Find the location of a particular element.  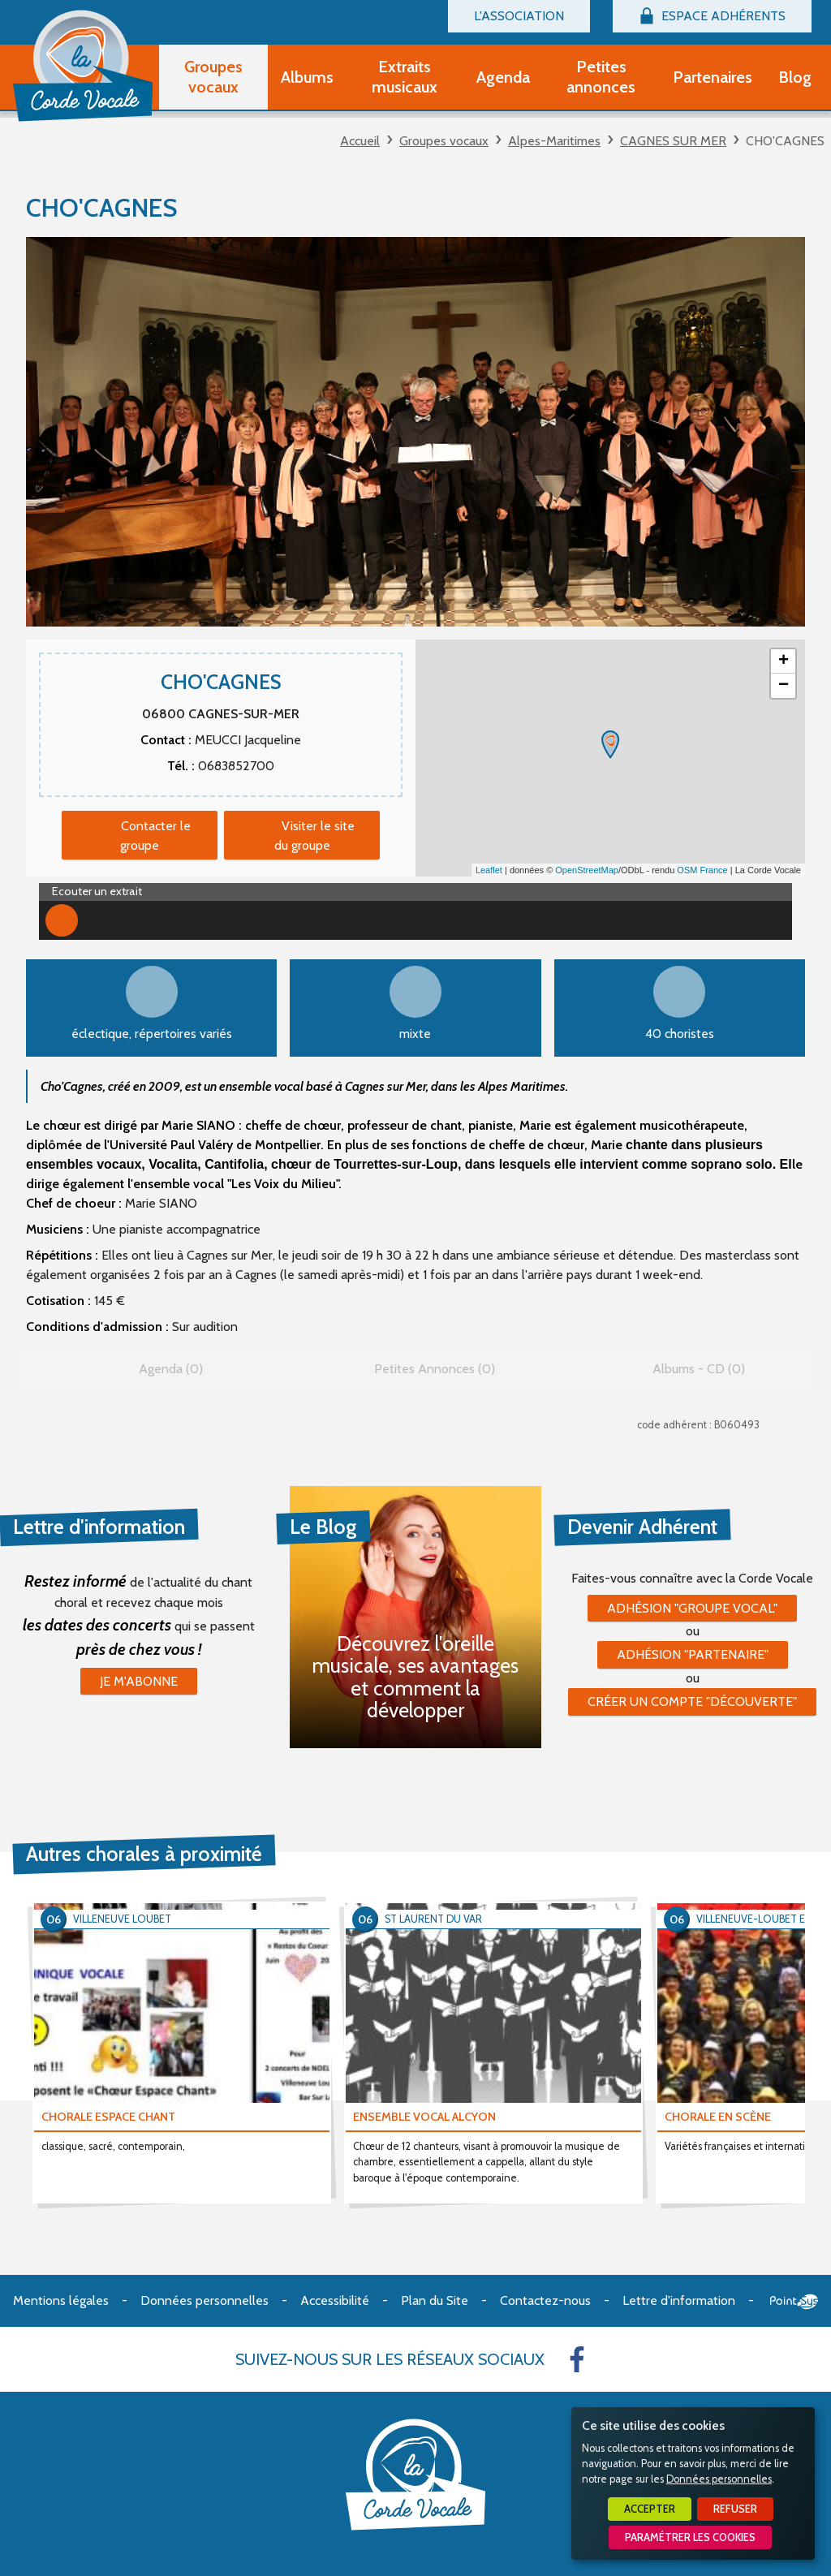

Contacter le groupe is located at coordinates (155, 835).